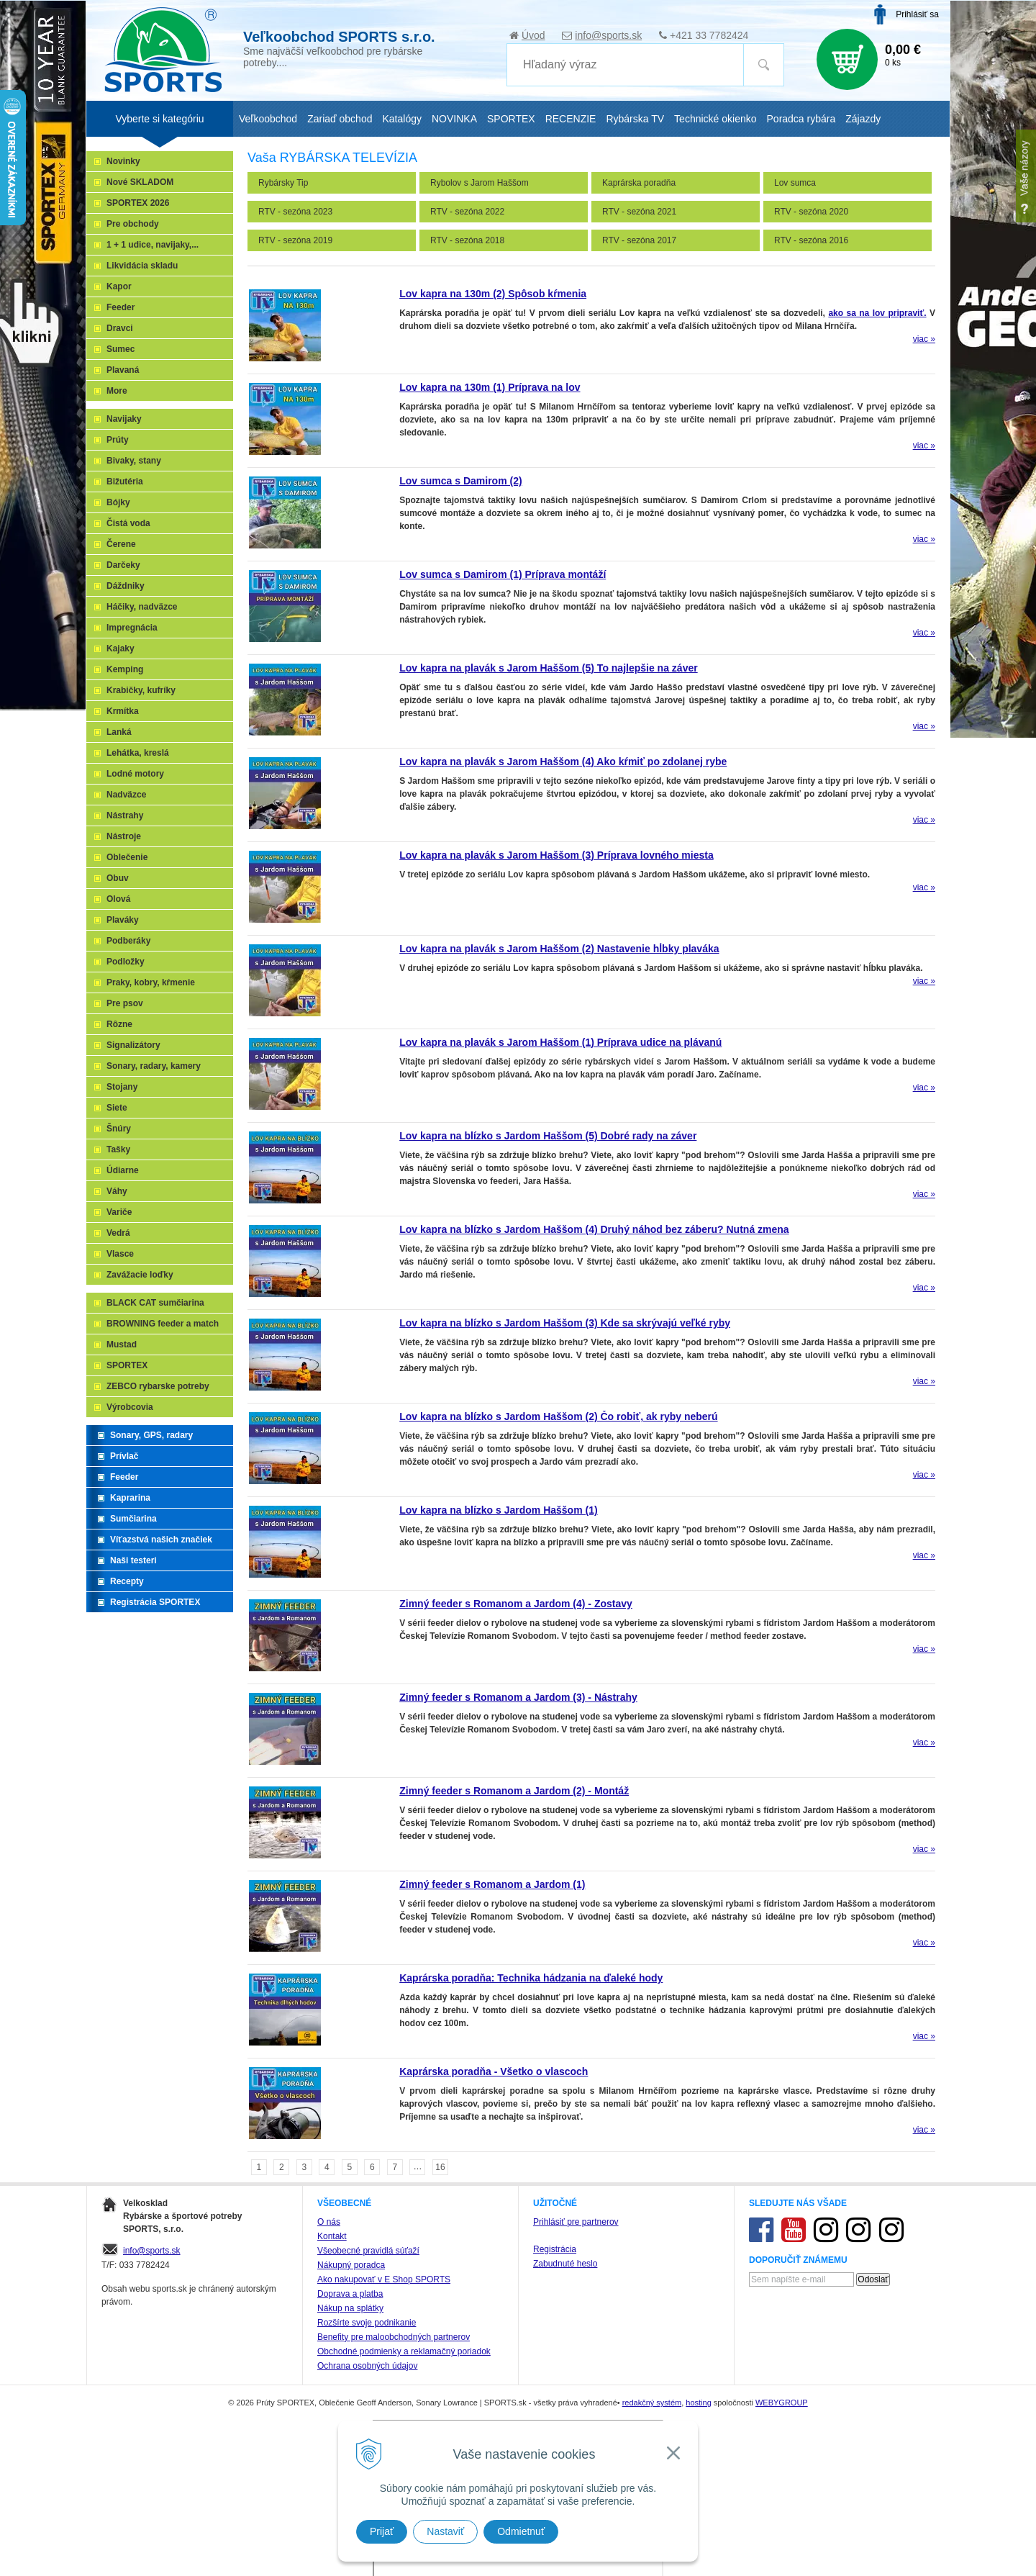 The width and height of the screenshot is (1036, 2576). I want to click on Bójky, so click(118, 502).